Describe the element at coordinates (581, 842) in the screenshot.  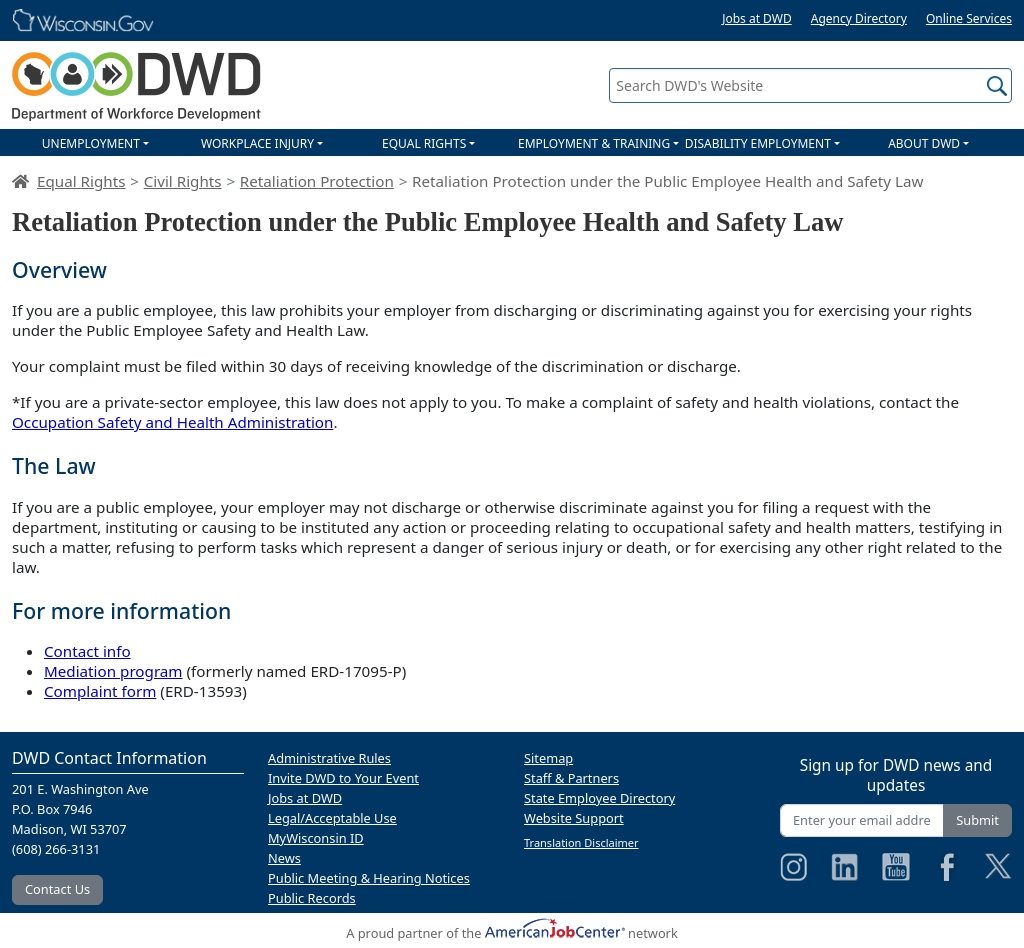
I see `Translation Disclaimer` at that location.